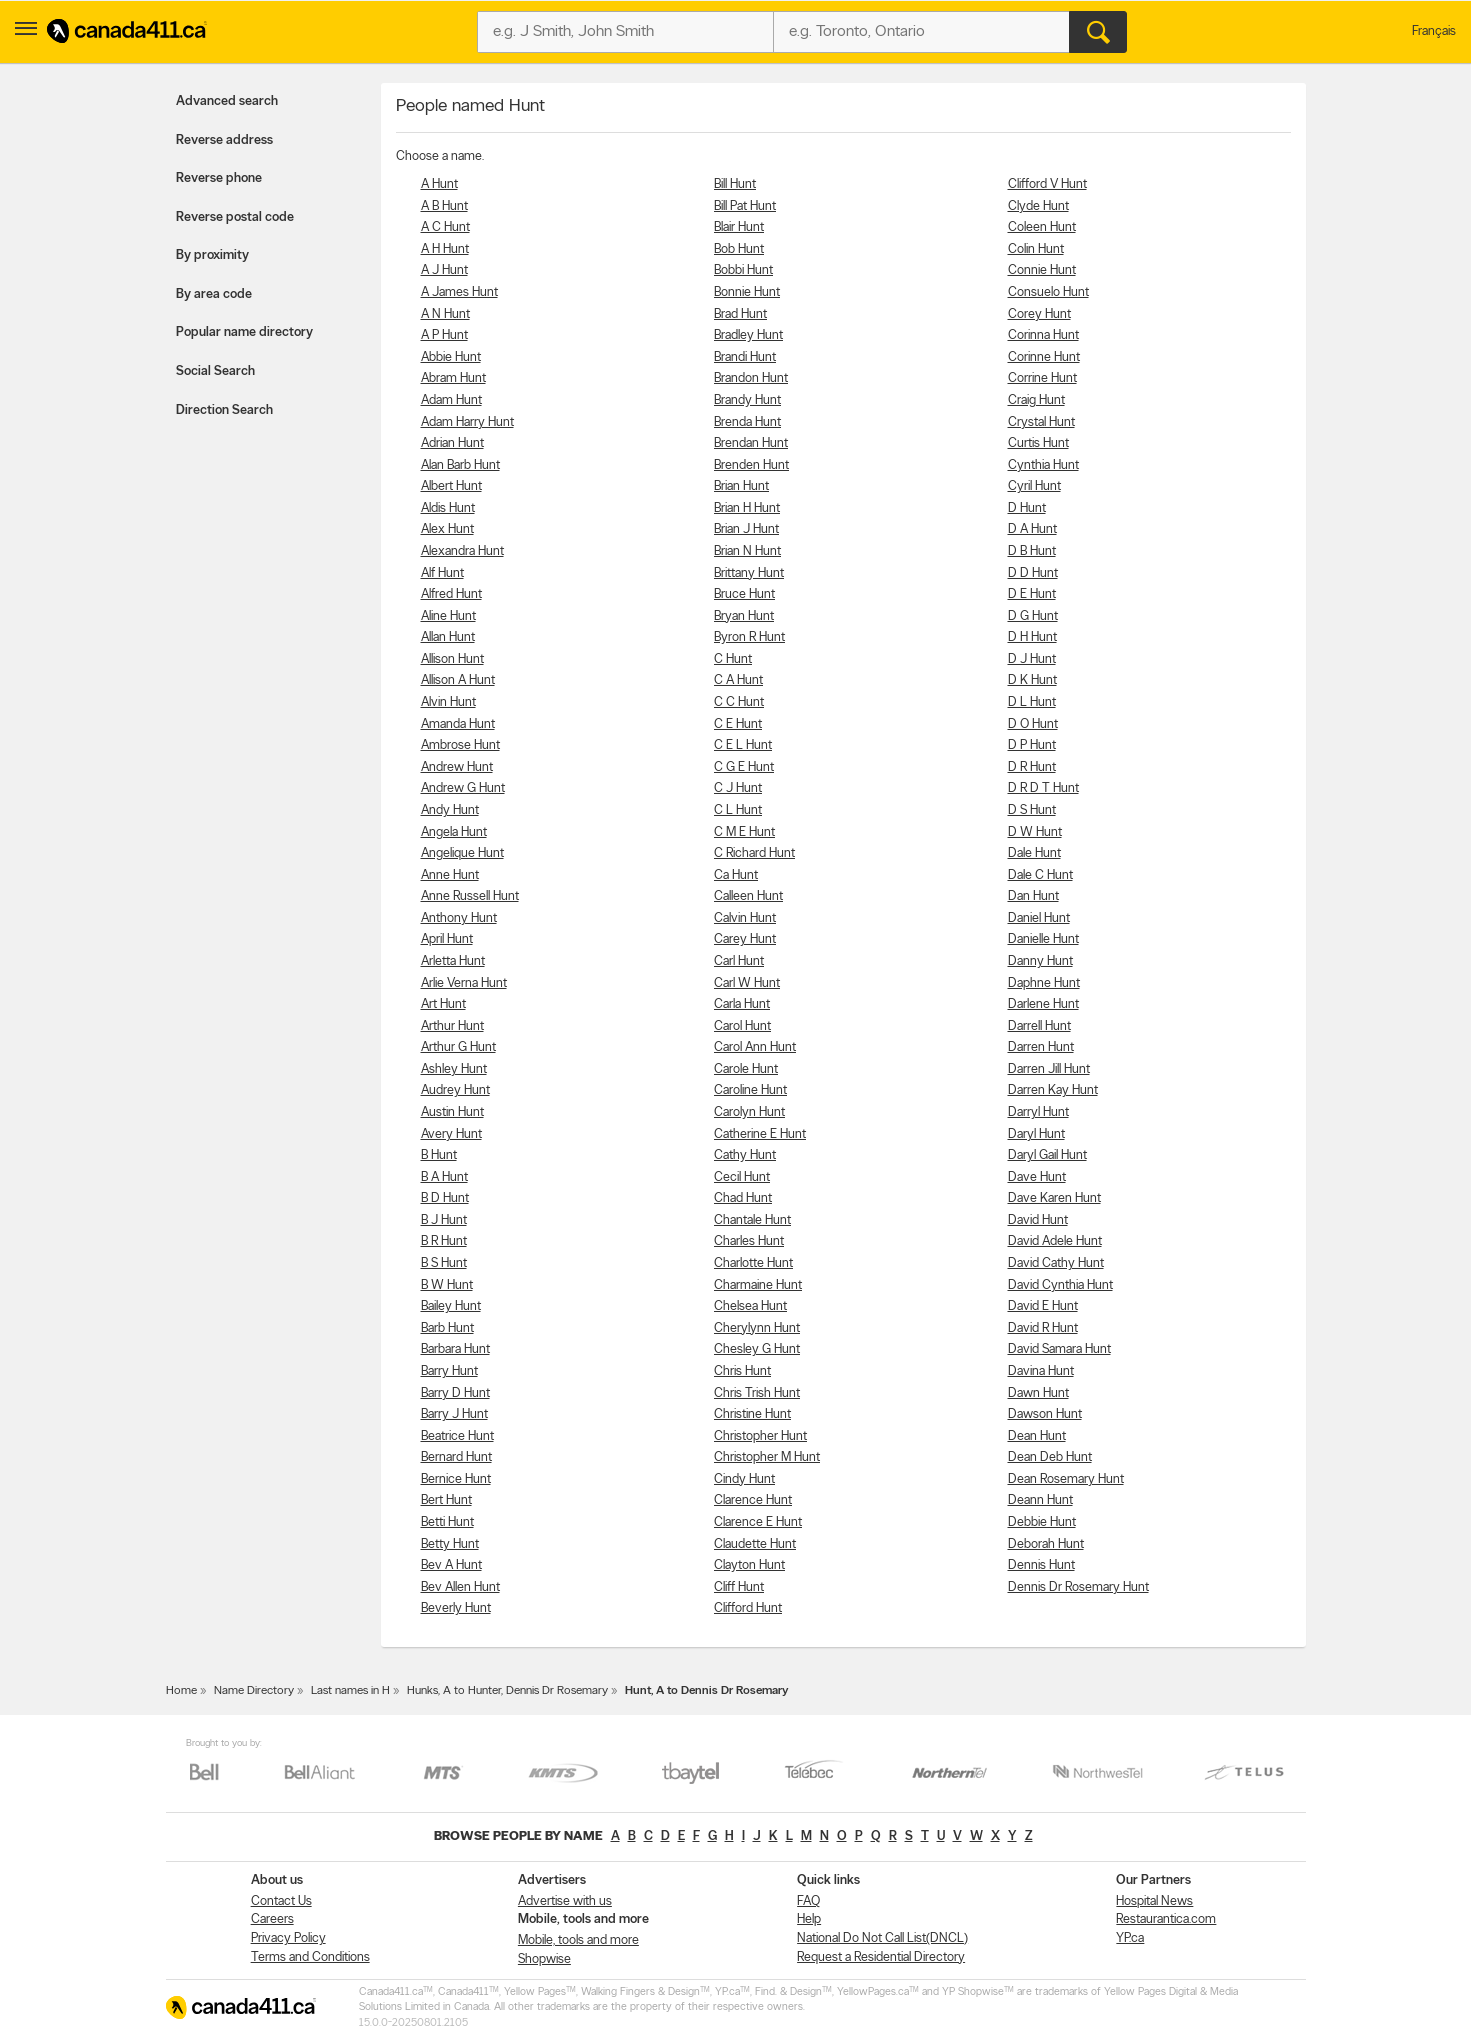 The width and height of the screenshot is (1471, 2041). I want to click on Daniel Hunt, so click(1039, 918).